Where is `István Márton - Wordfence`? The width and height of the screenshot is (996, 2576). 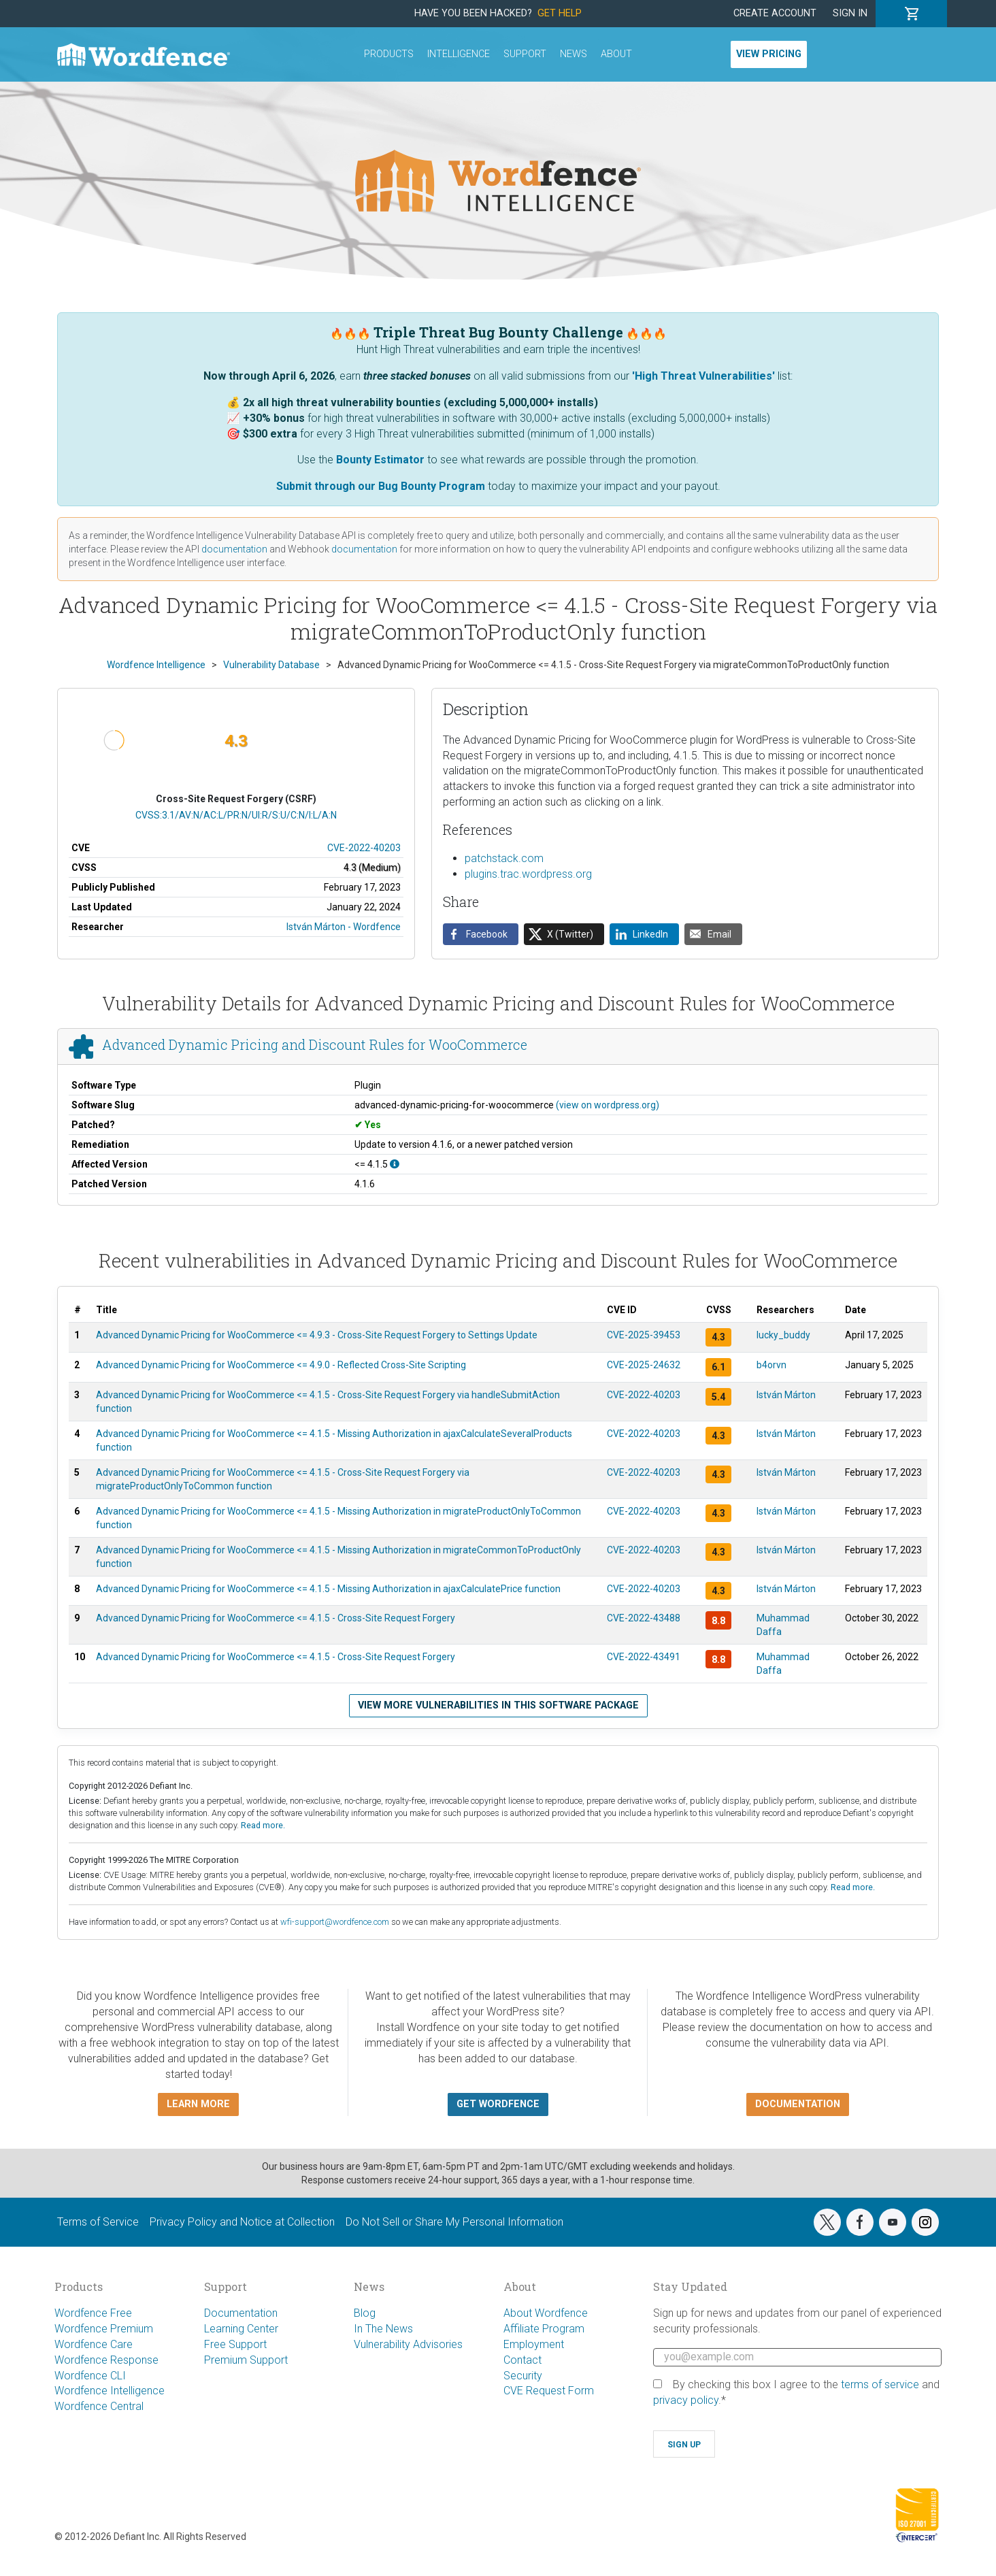 István Márton - Wordfence is located at coordinates (343, 926).